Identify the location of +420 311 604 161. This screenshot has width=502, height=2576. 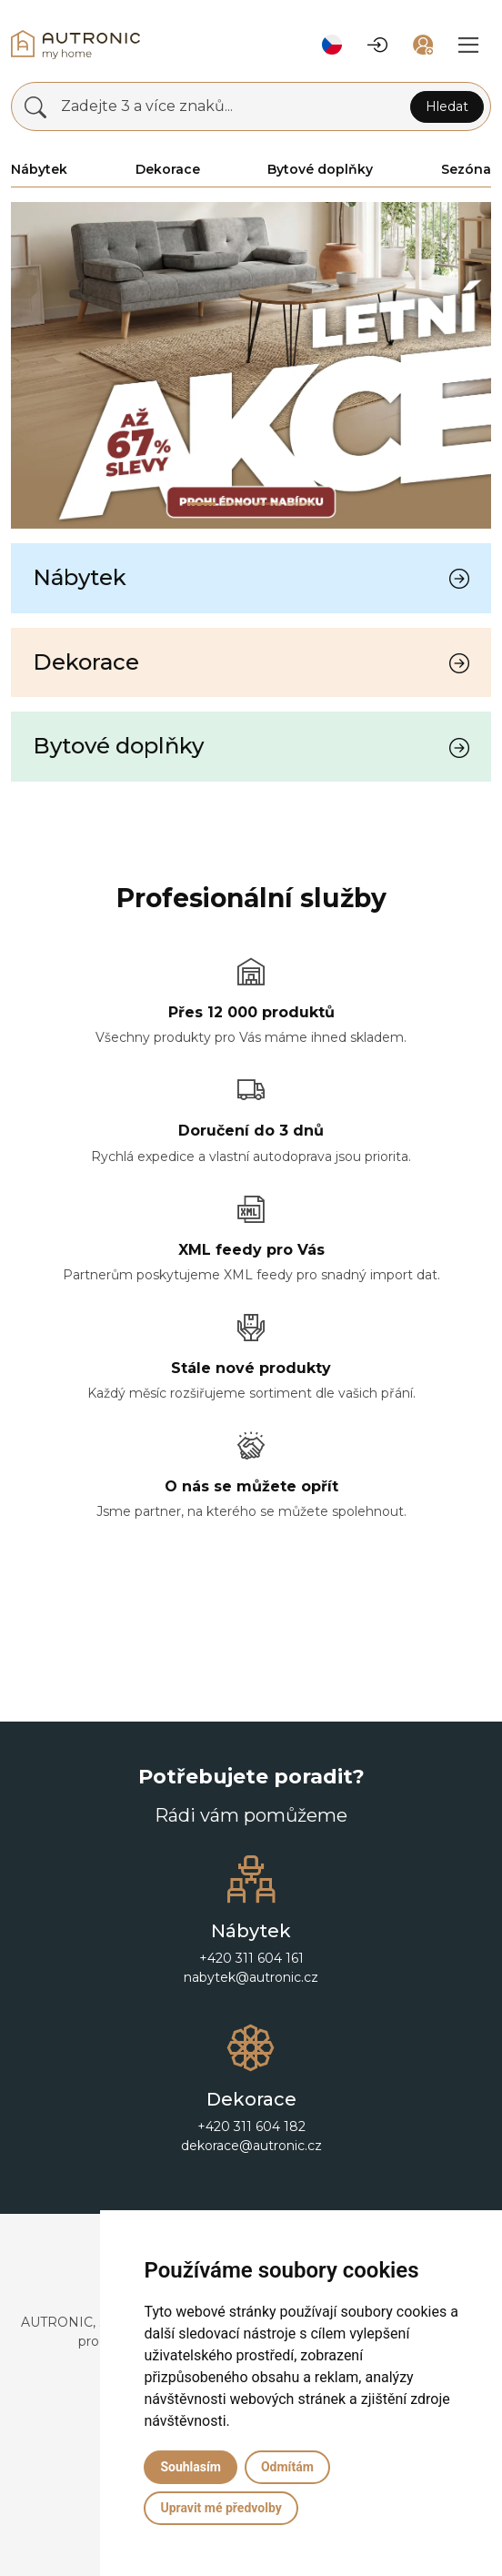
(251, 1958).